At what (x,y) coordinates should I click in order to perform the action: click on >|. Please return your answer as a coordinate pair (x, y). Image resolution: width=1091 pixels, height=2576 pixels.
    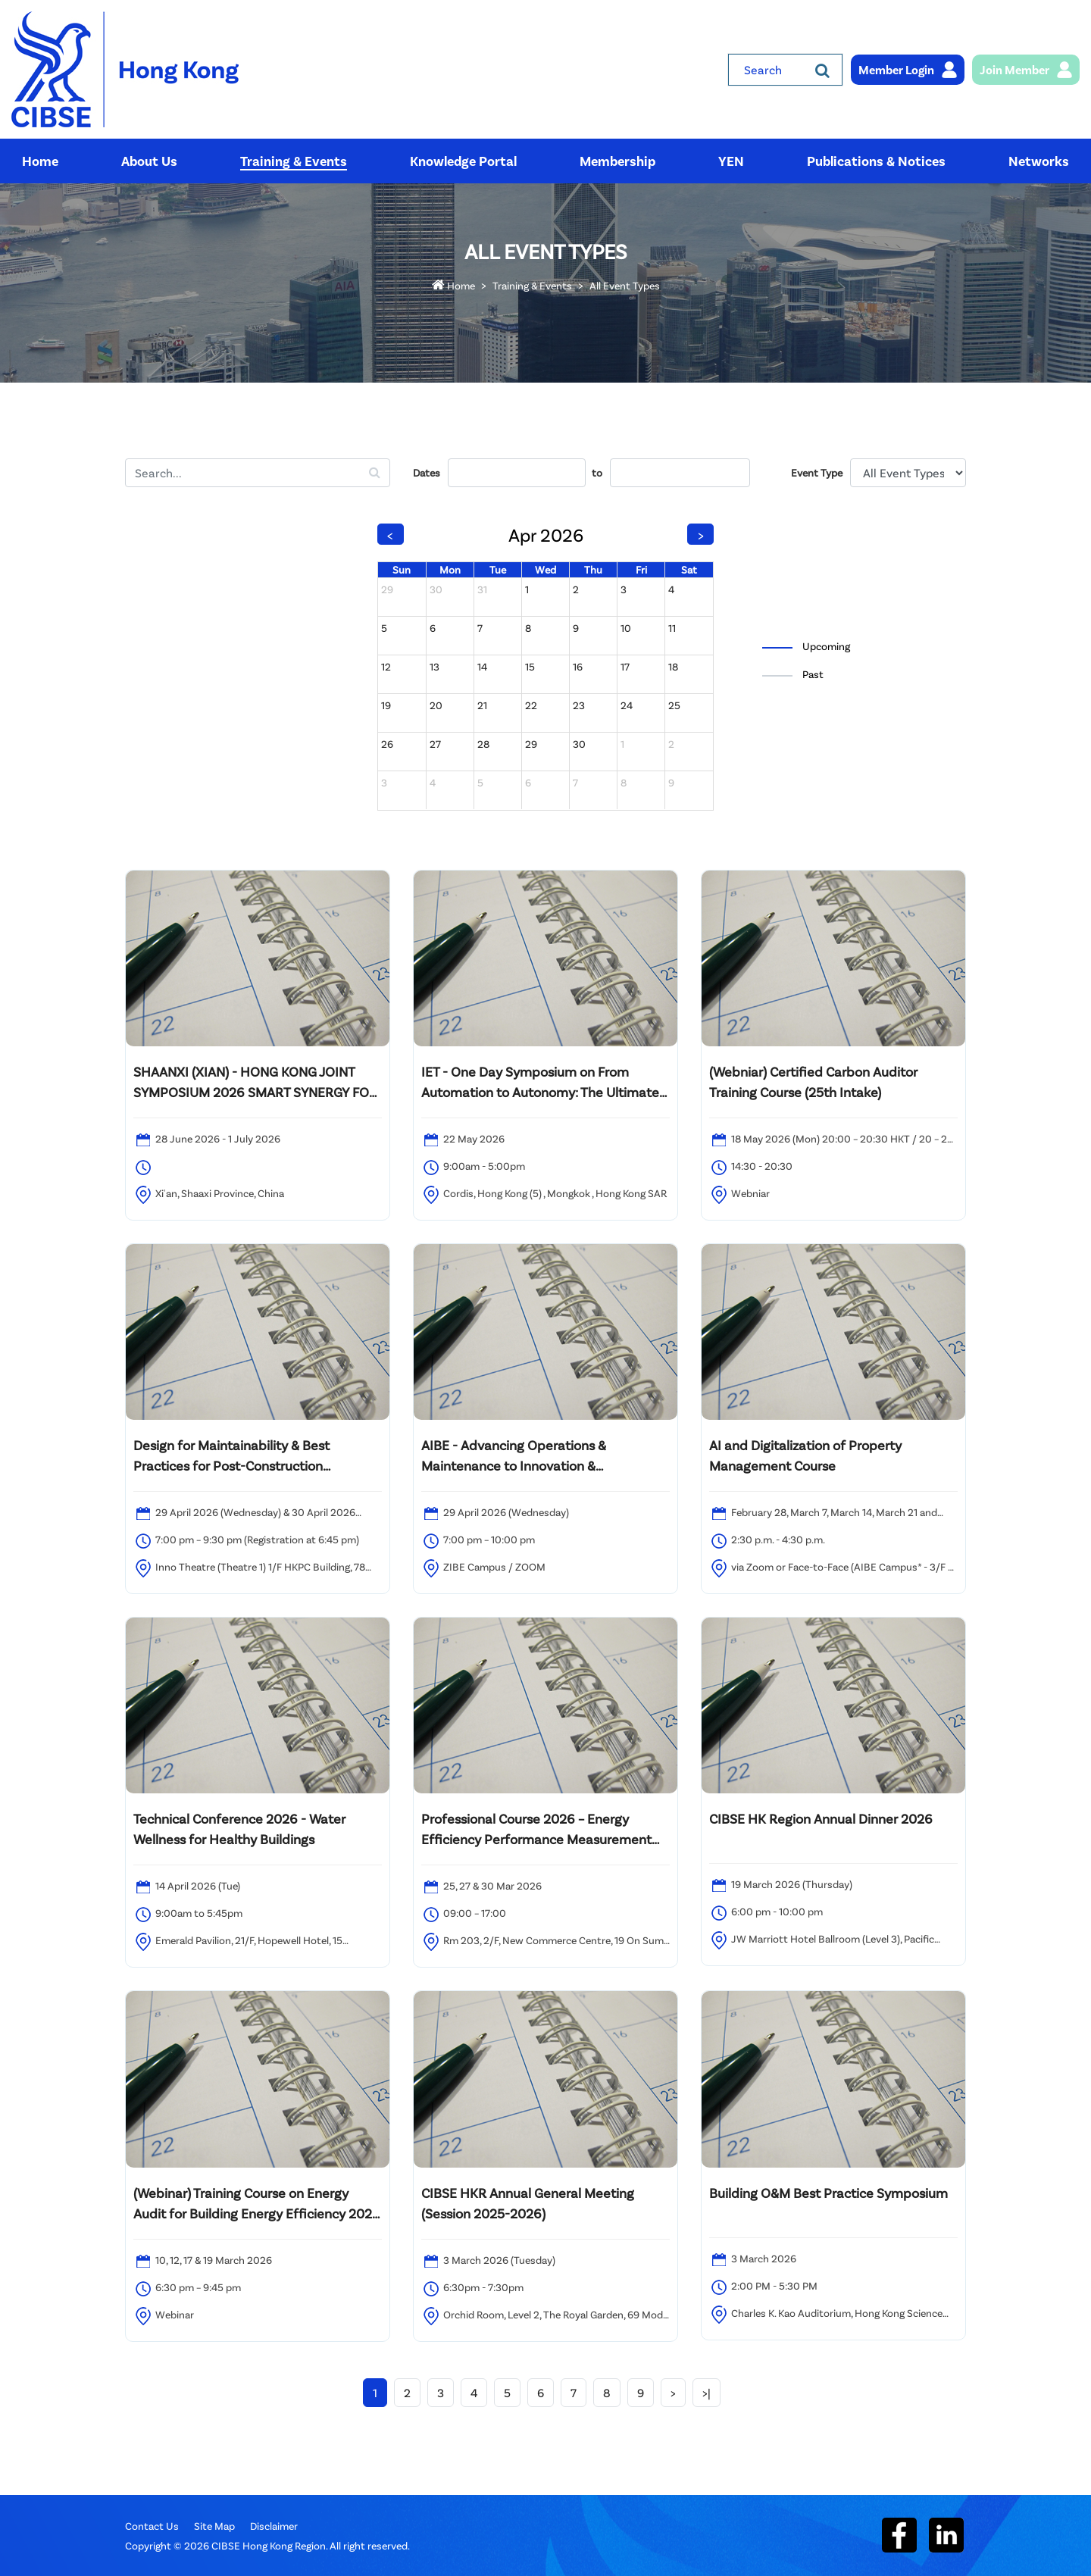
    Looking at the image, I should click on (706, 2392).